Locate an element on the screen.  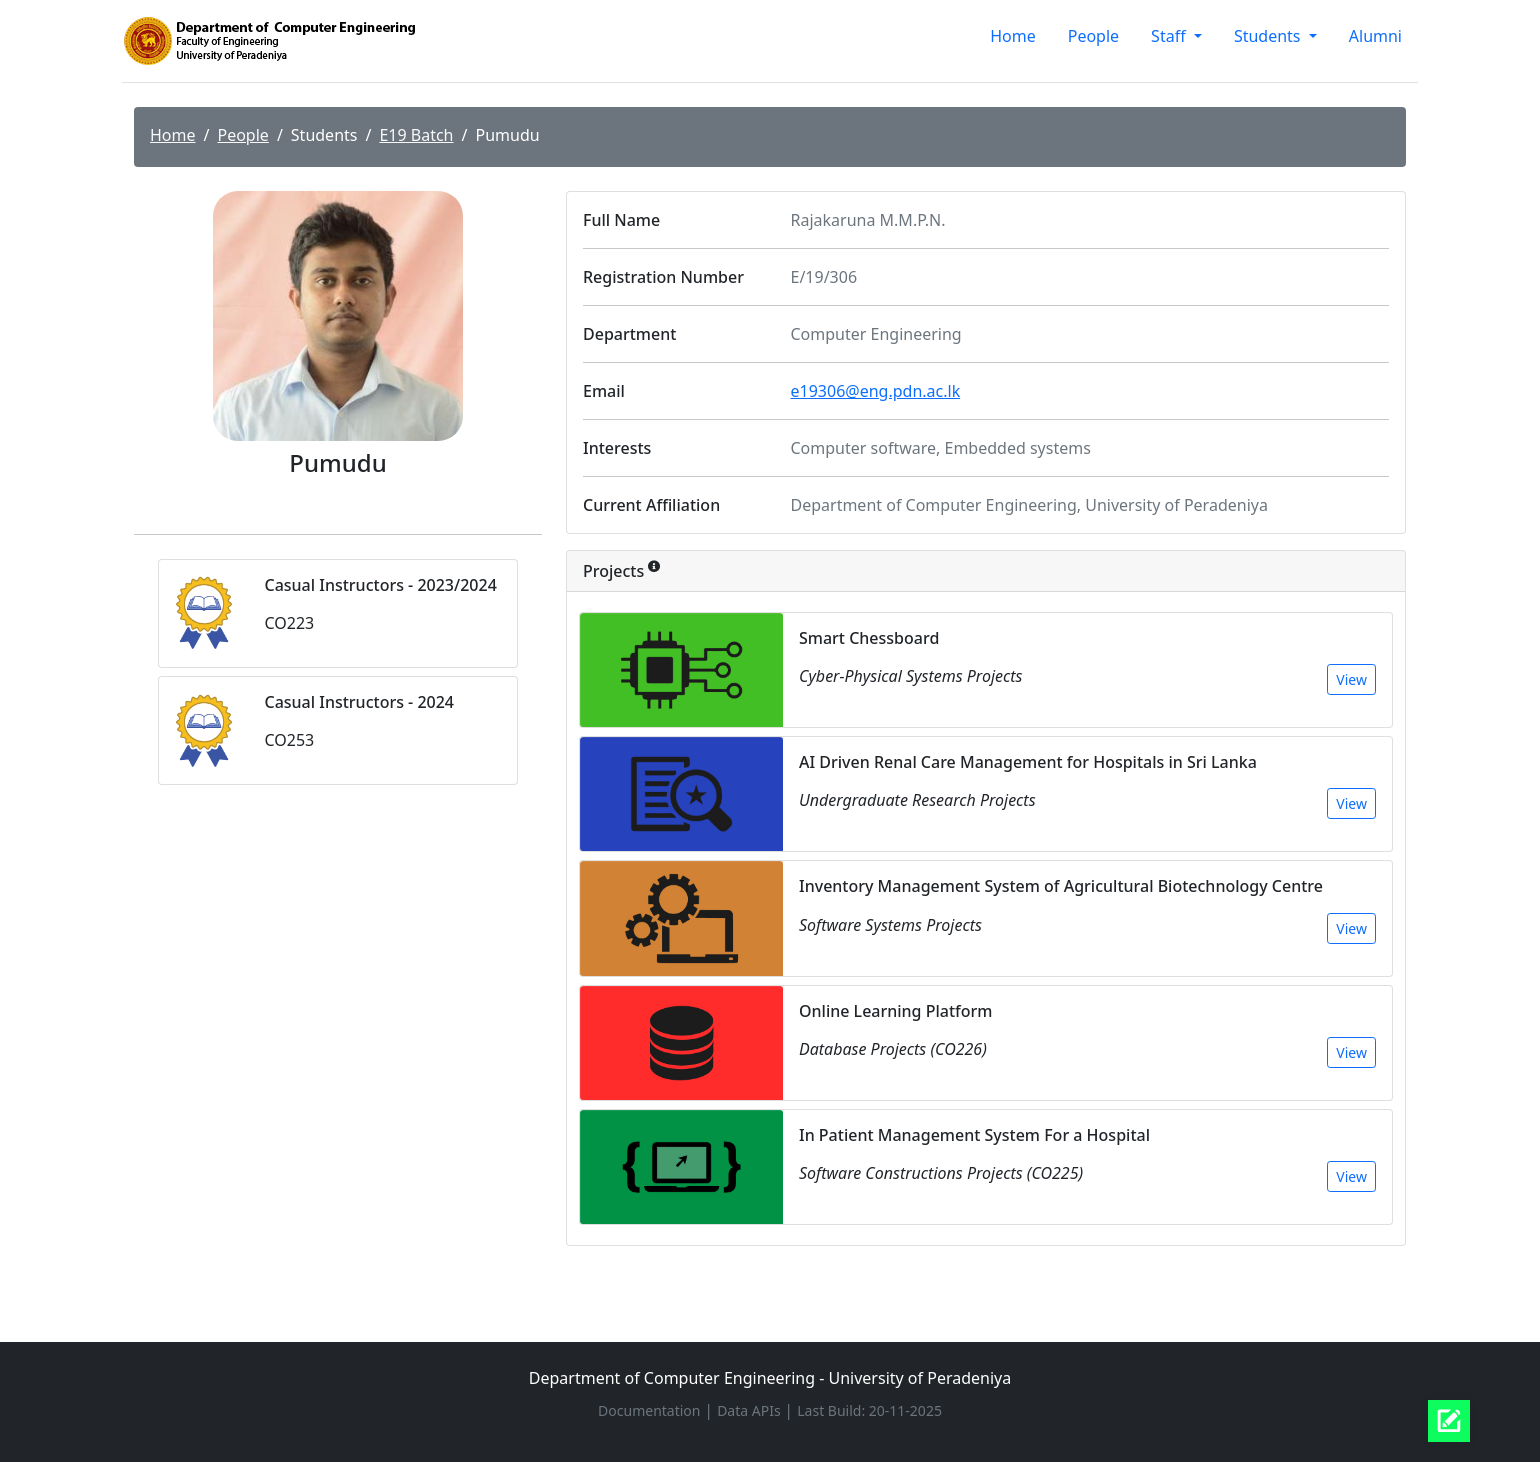
E19 Batch is located at coordinates (416, 135).